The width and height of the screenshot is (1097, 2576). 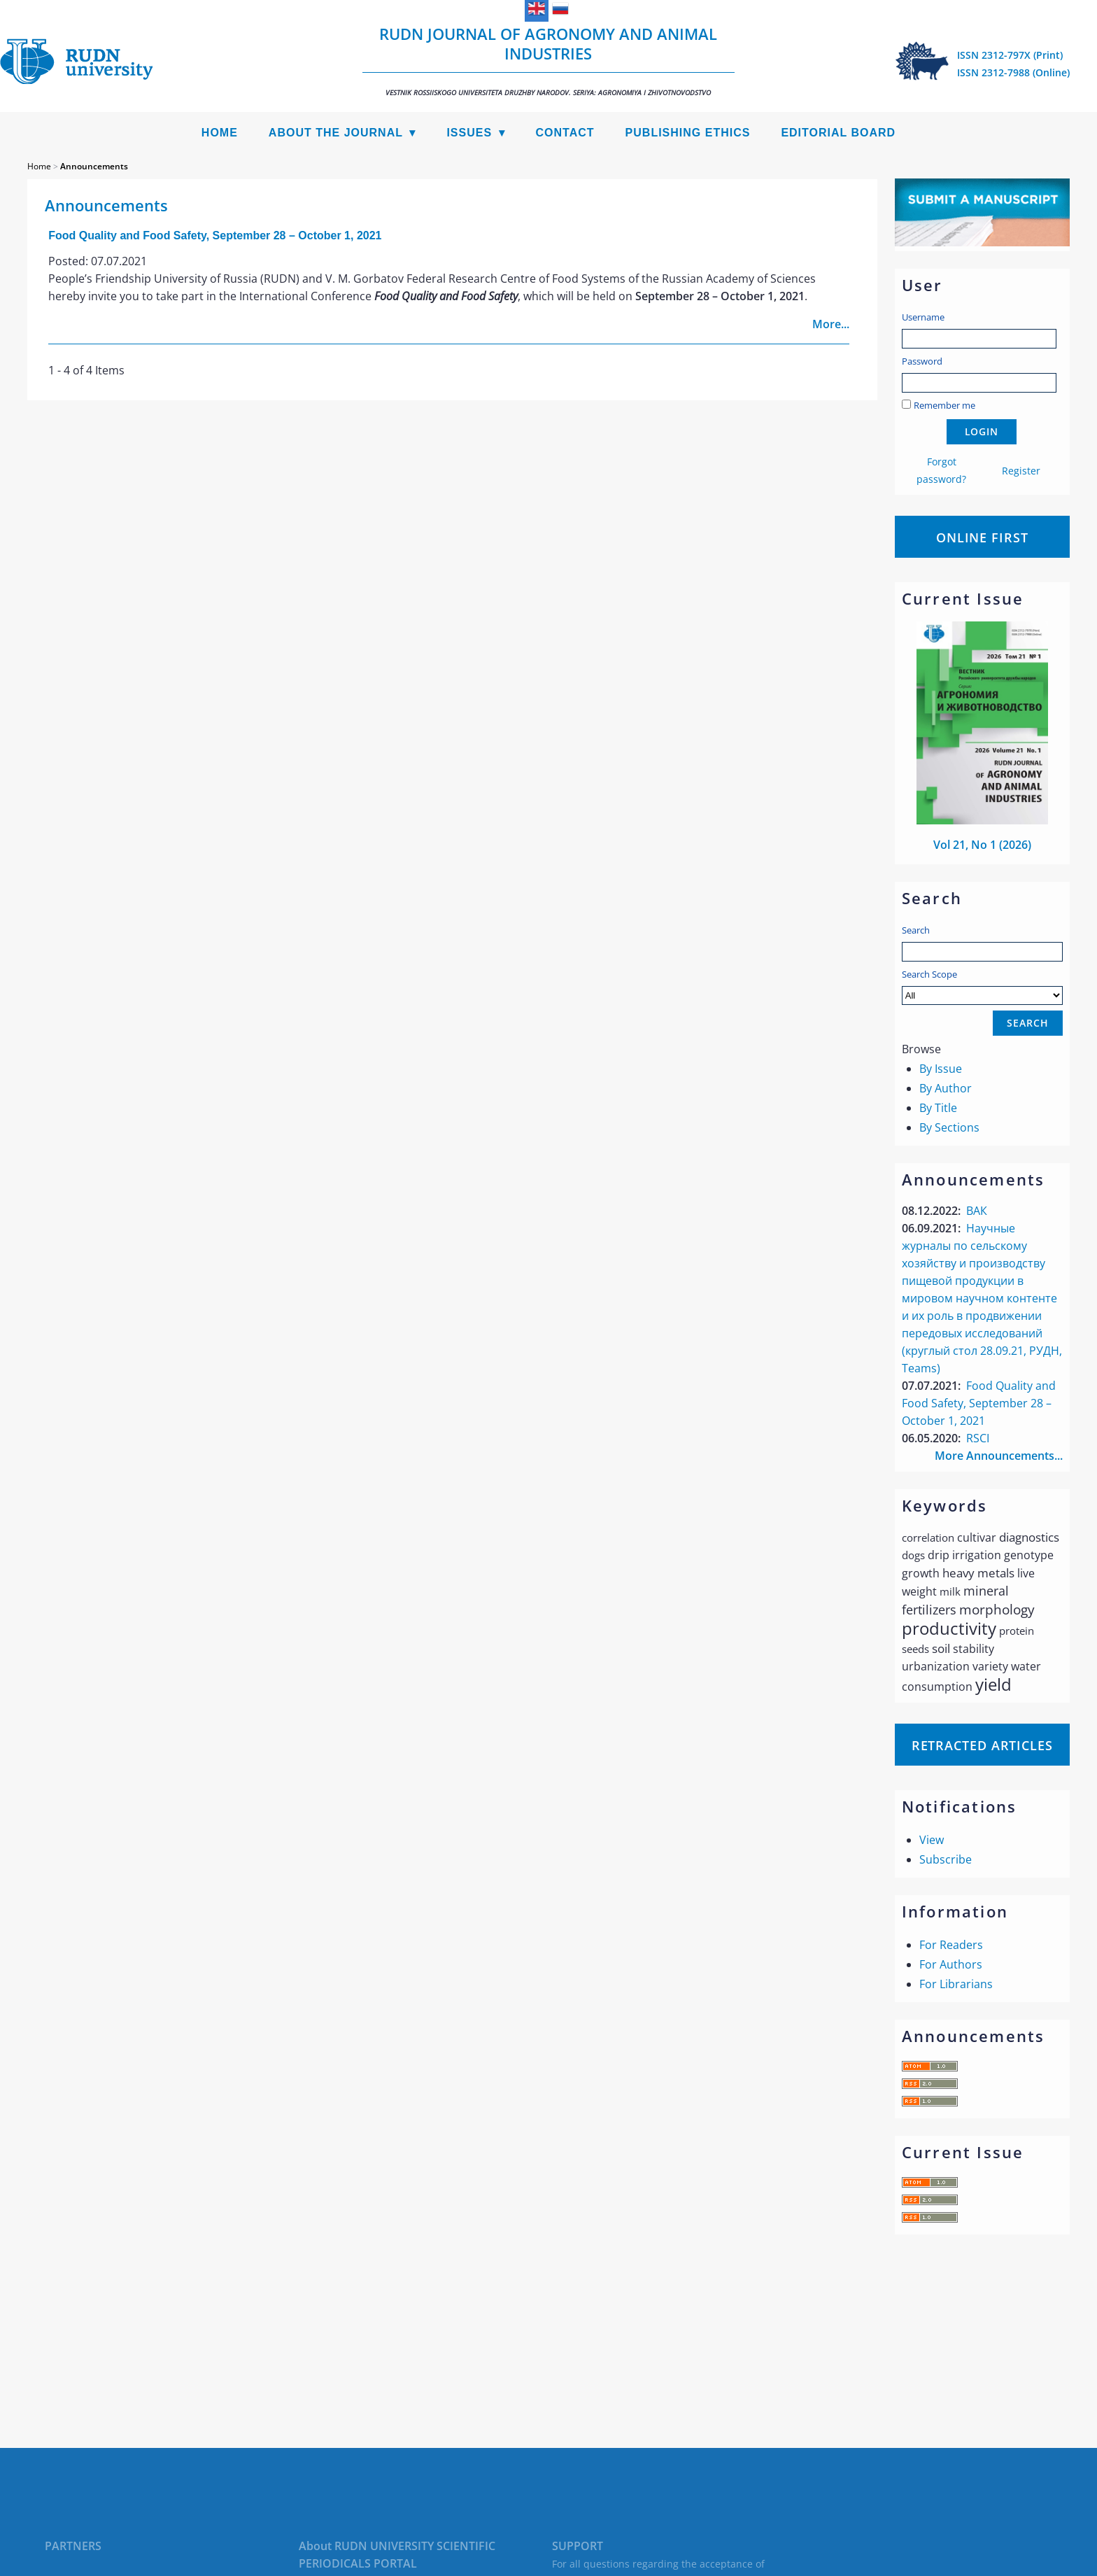 What do you see at coordinates (945, 1859) in the screenshot?
I see `Subscribe` at bounding box center [945, 1859].